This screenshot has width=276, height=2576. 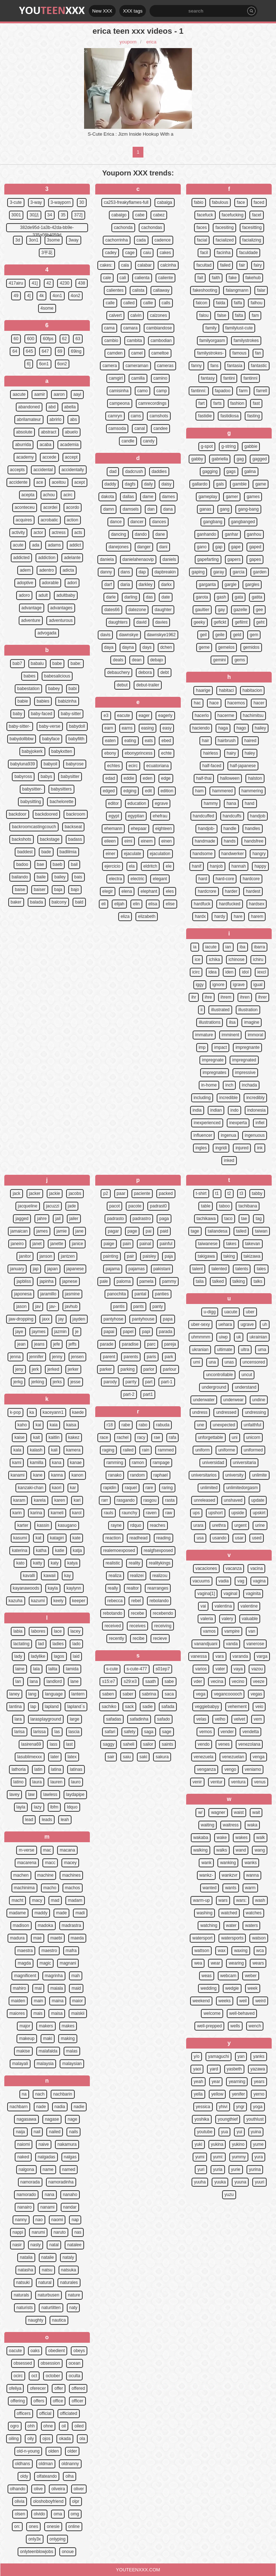 I want to click on lady, so click(x=18, y=1656).